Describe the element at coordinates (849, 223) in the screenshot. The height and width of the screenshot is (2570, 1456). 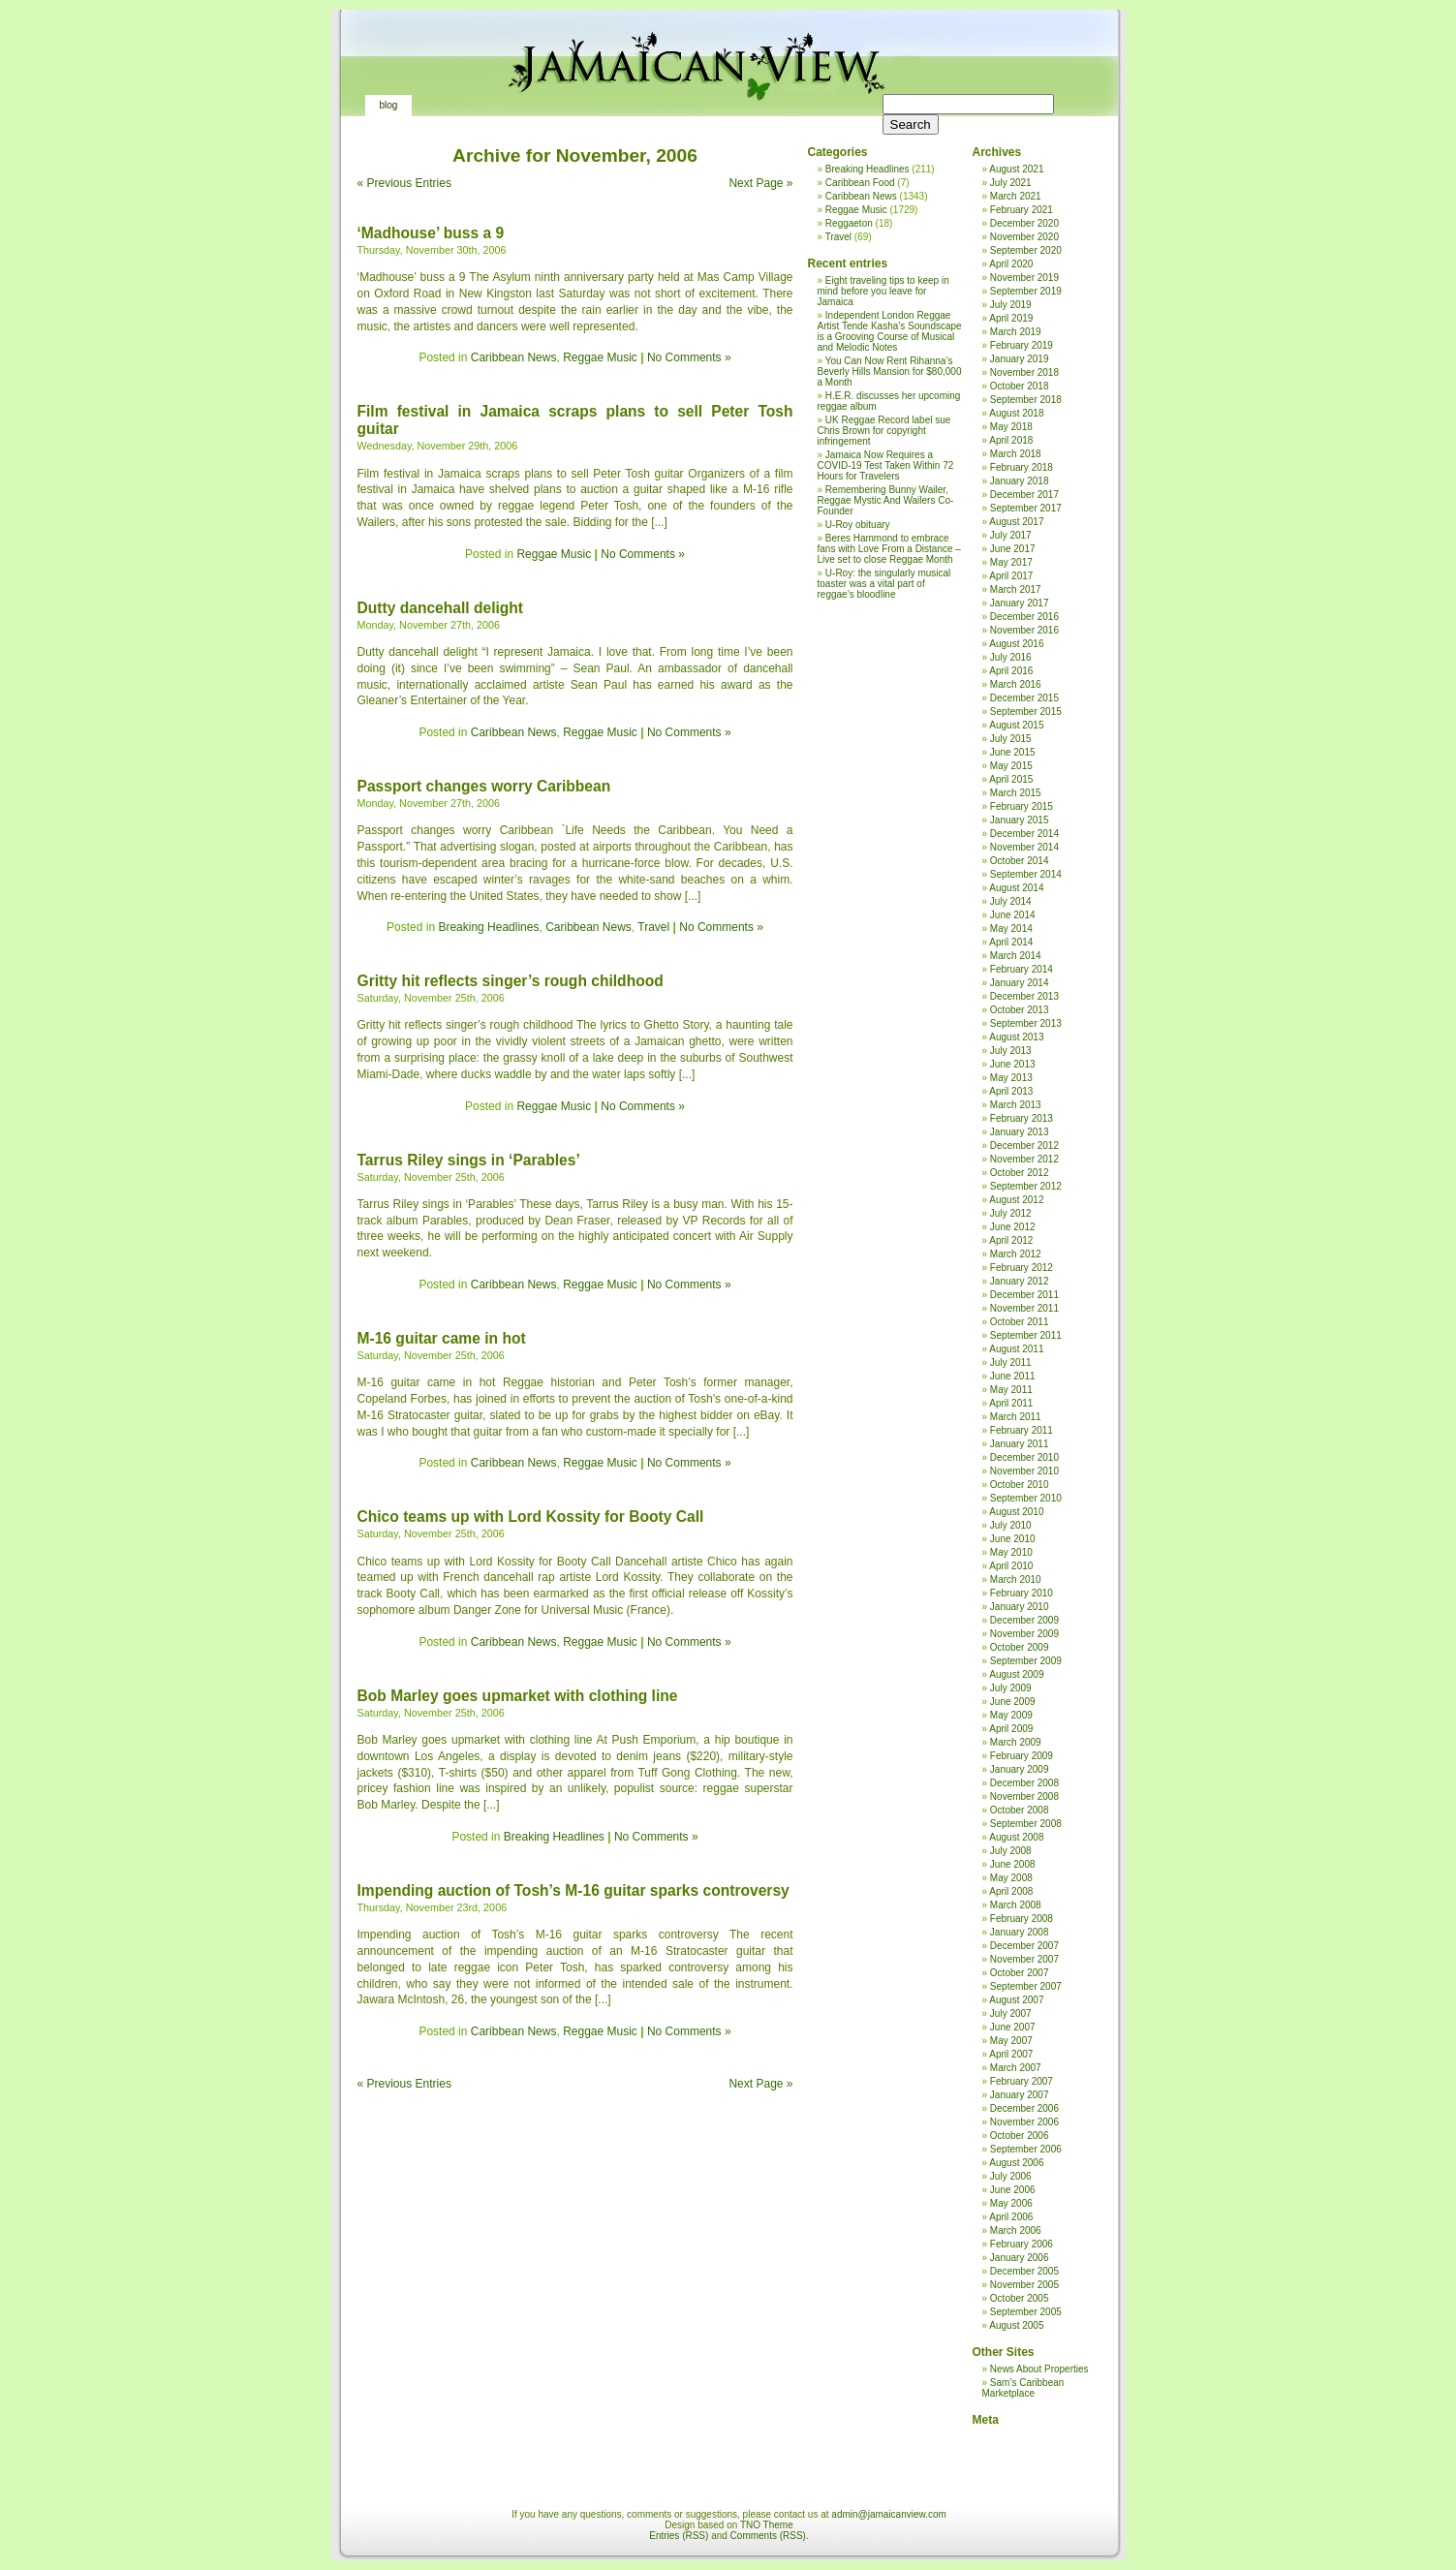
I see `Reggaeton` at that location.